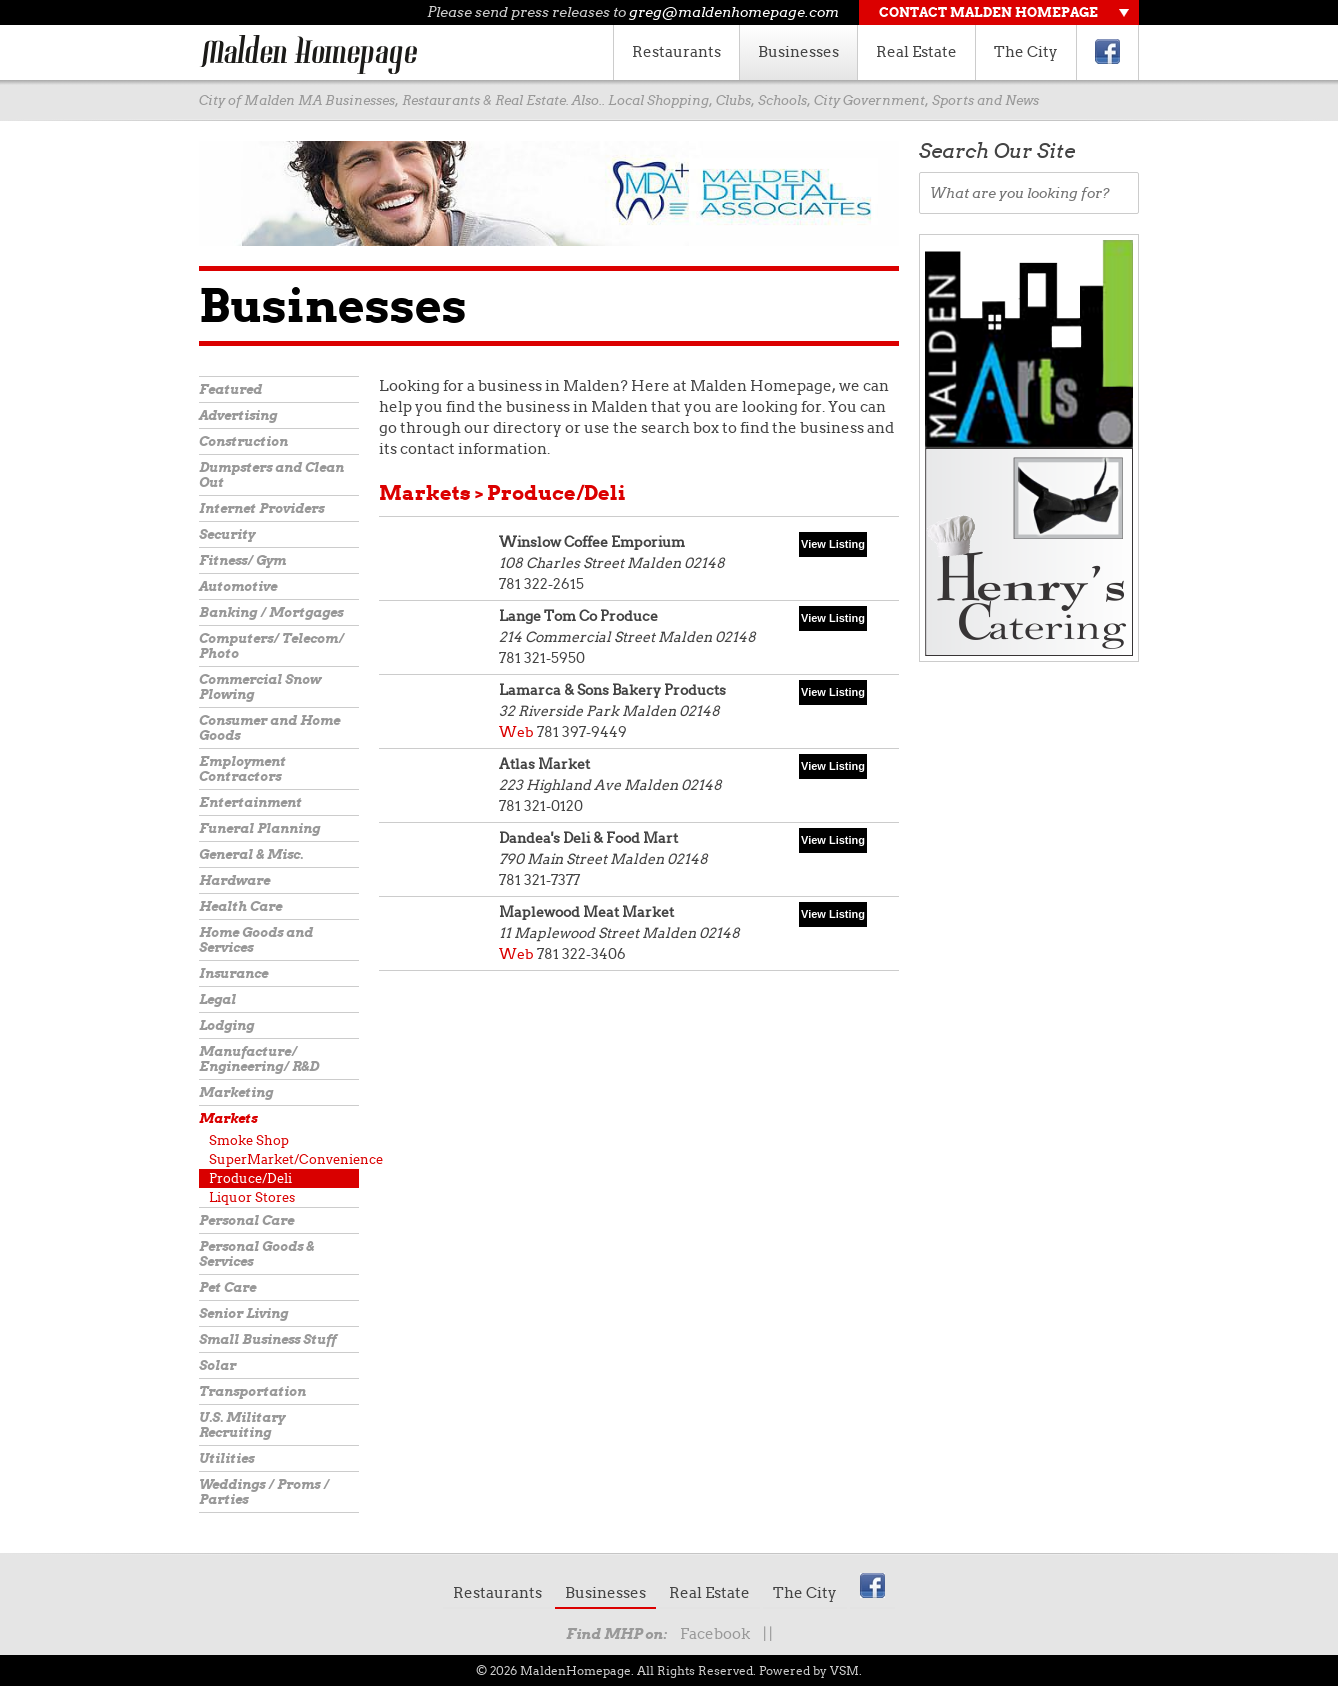 This screenshot has width=1338, height=1686. Describe the element at coordinates (269, 728) in the screenshot. I see `Consumer and Home Goods` at that location.